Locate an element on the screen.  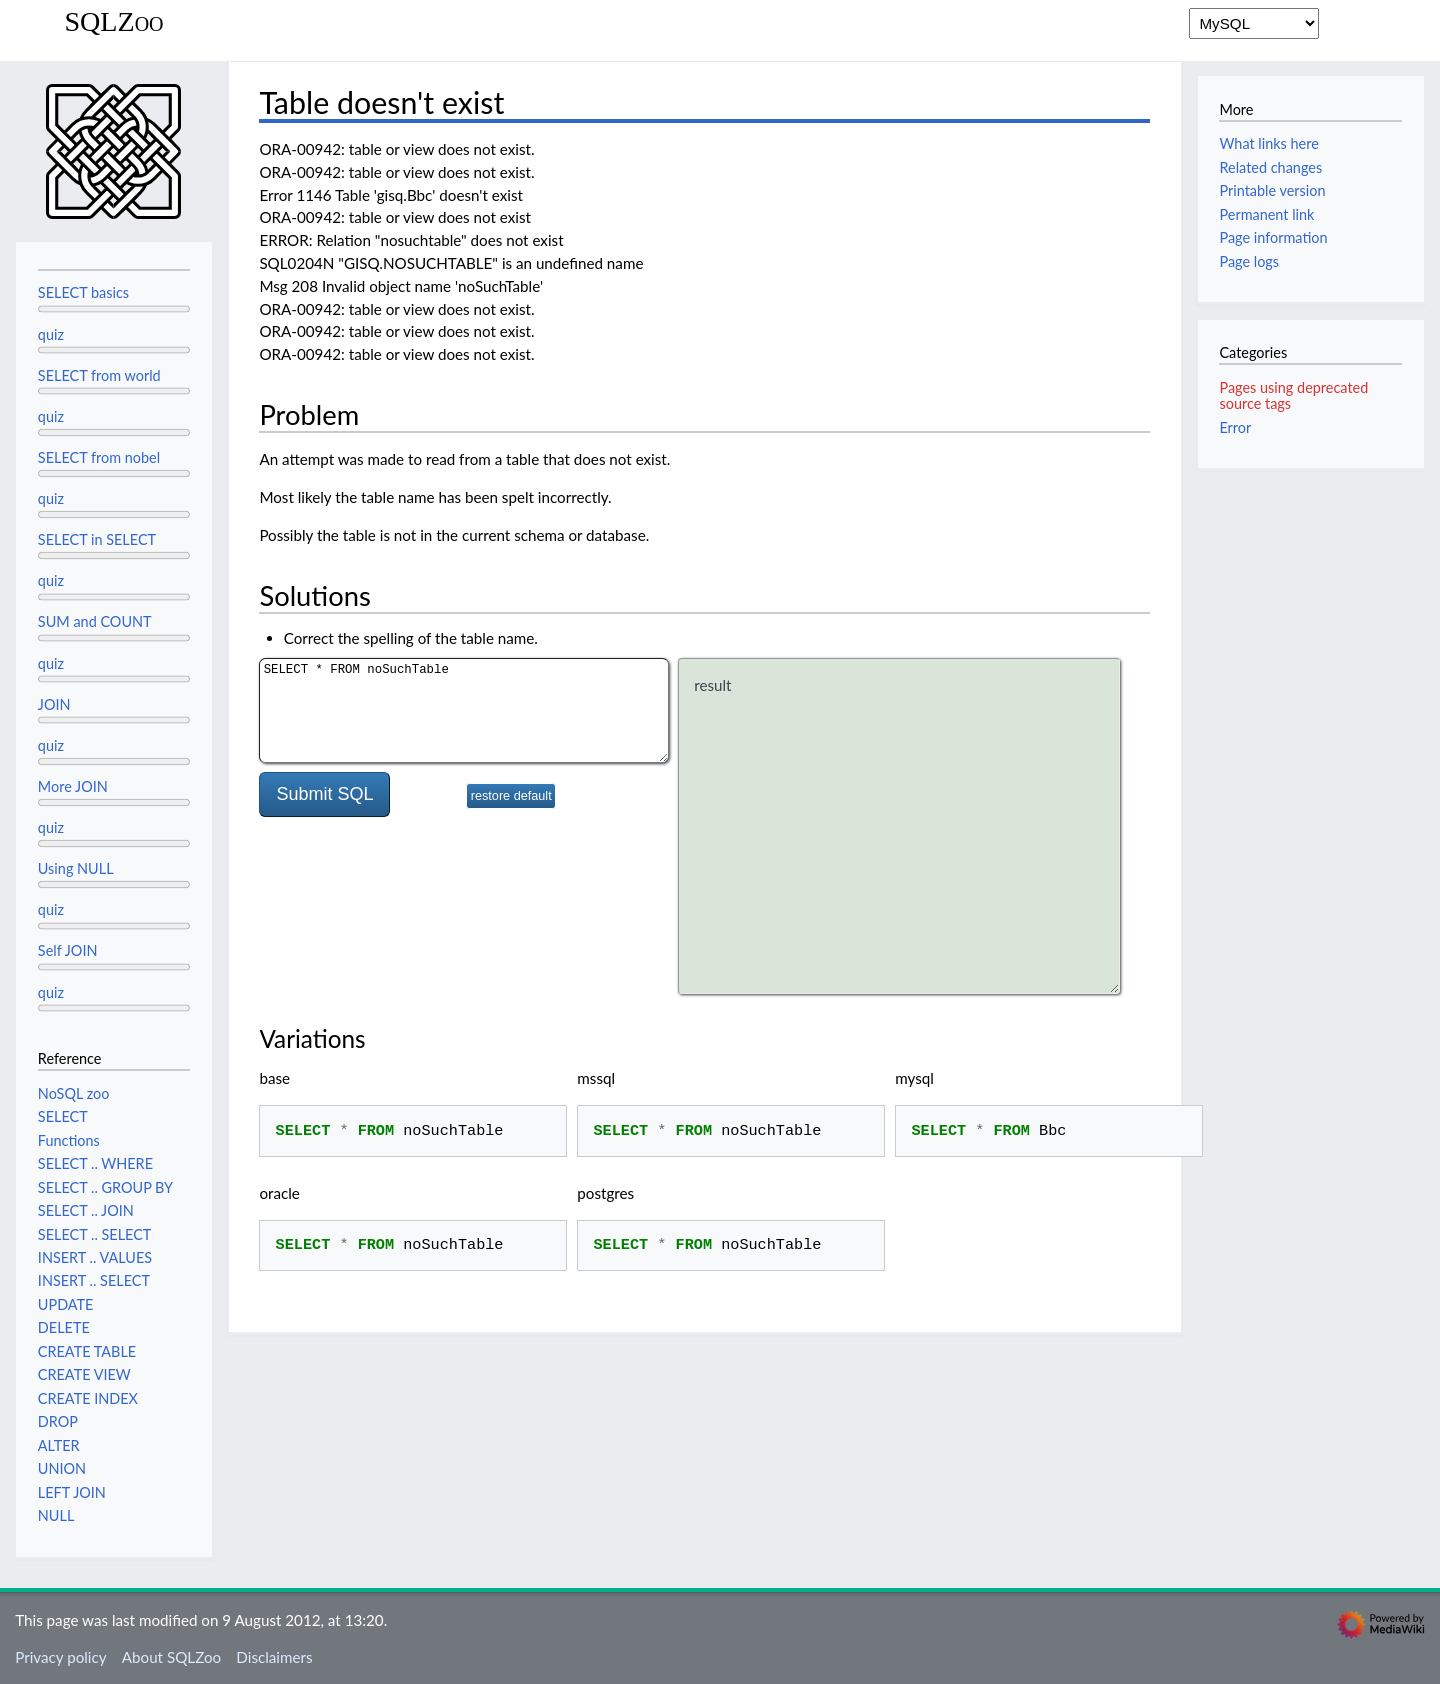
Error is located at coordinates (1235, 427).